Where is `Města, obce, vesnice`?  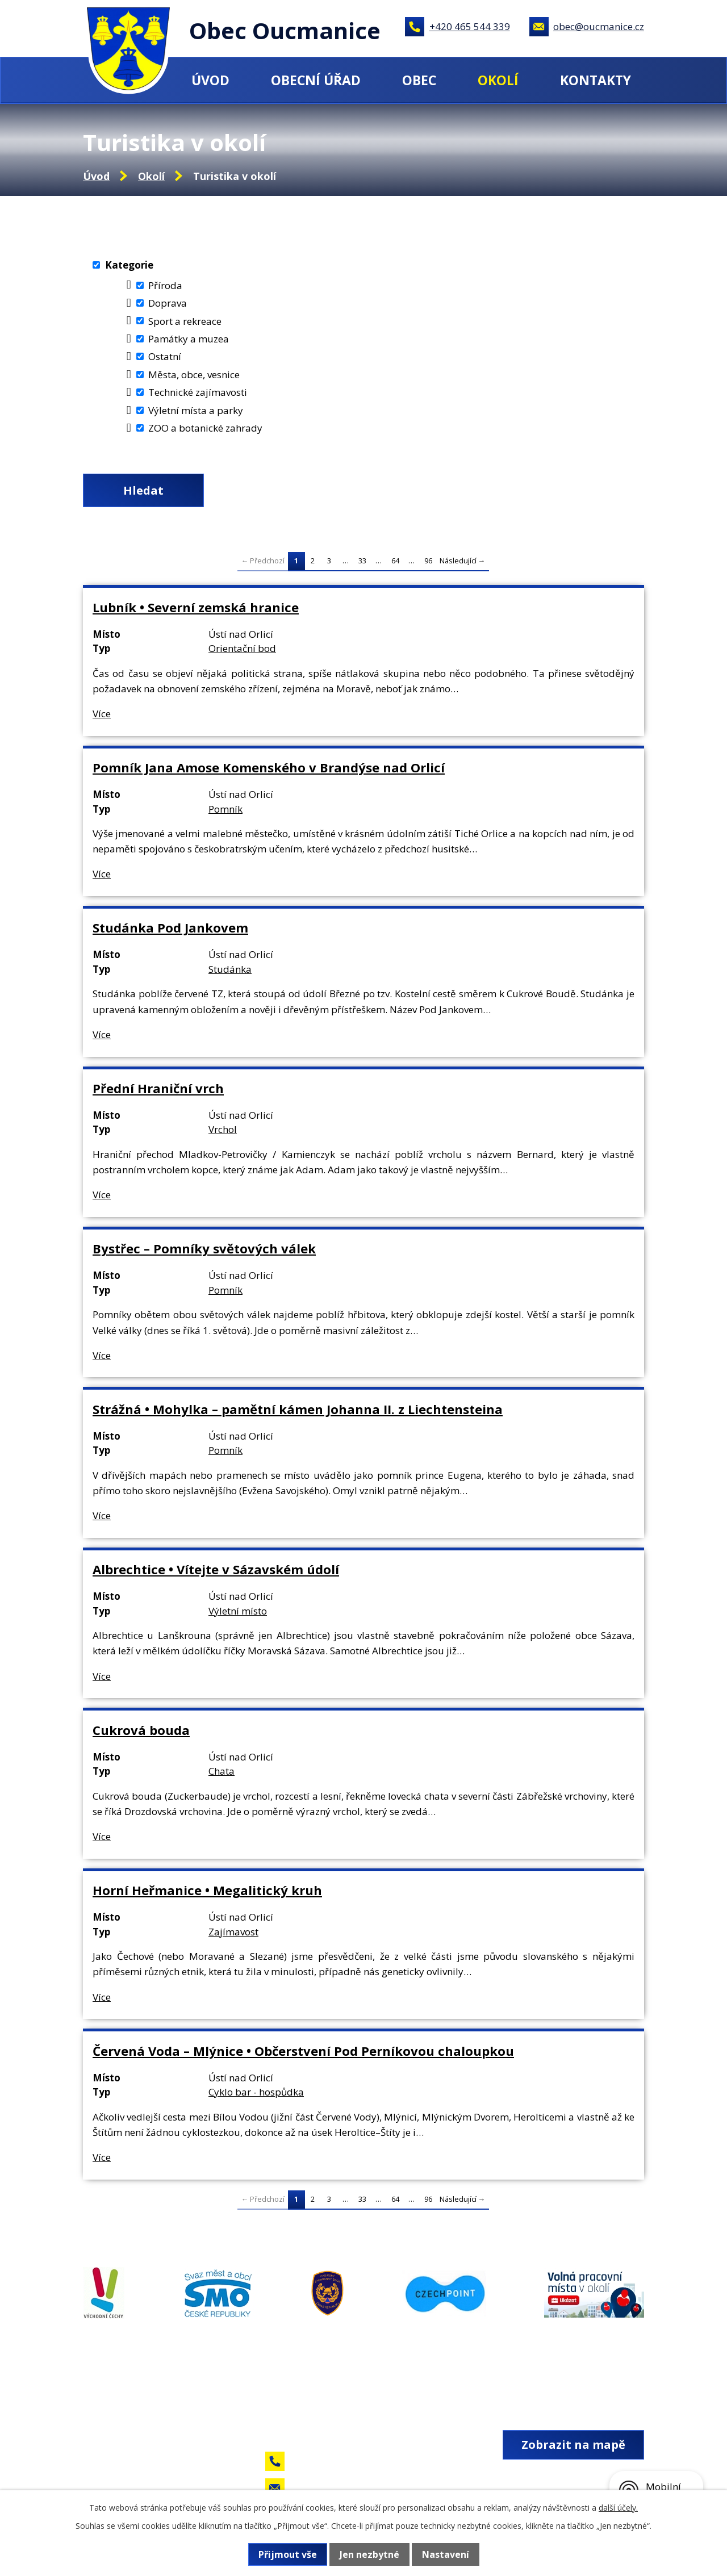 Města, obce, vesnice is located at coordinates (194, 374).